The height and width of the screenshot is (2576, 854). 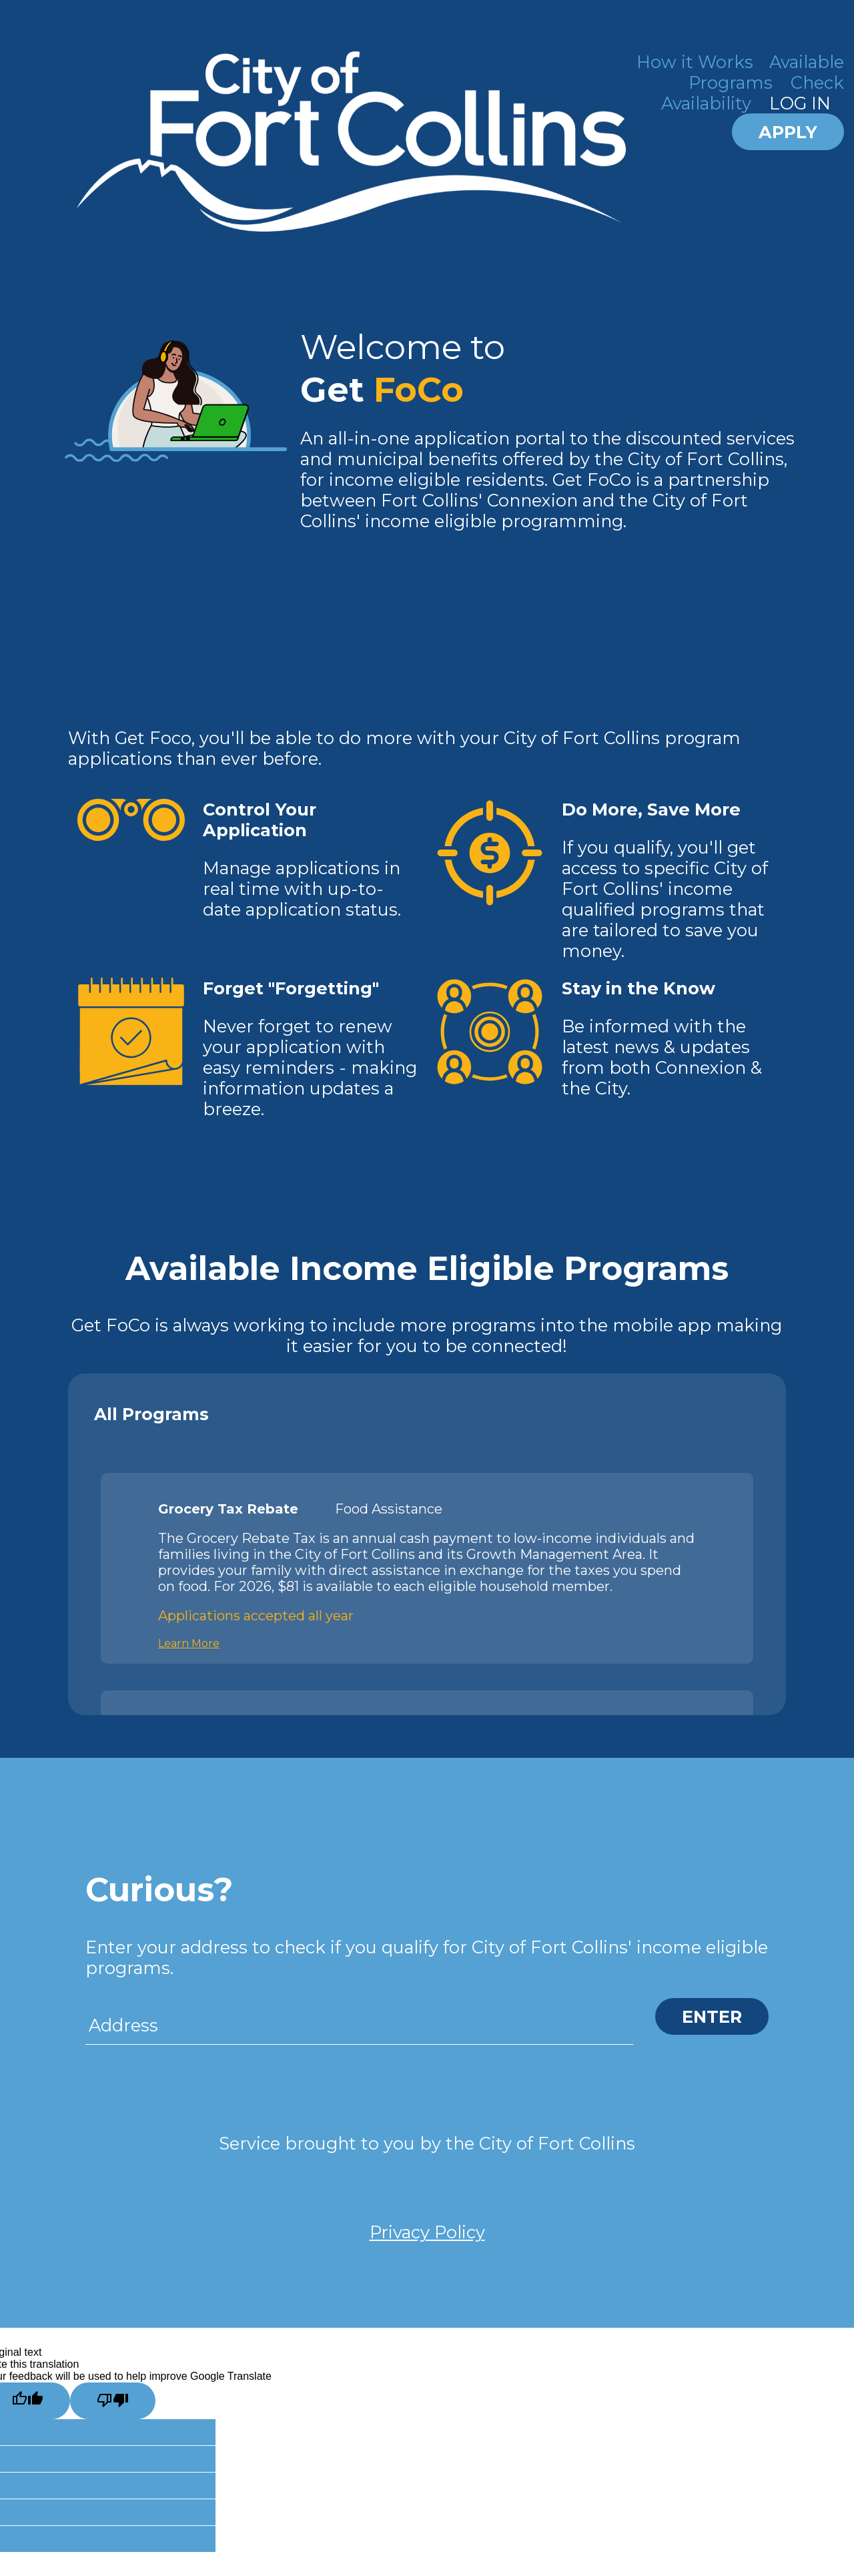 What do you see at coordinates (712, 2016) in the screenshot?
I see `ENTER` at bounding box center [712, 2016].